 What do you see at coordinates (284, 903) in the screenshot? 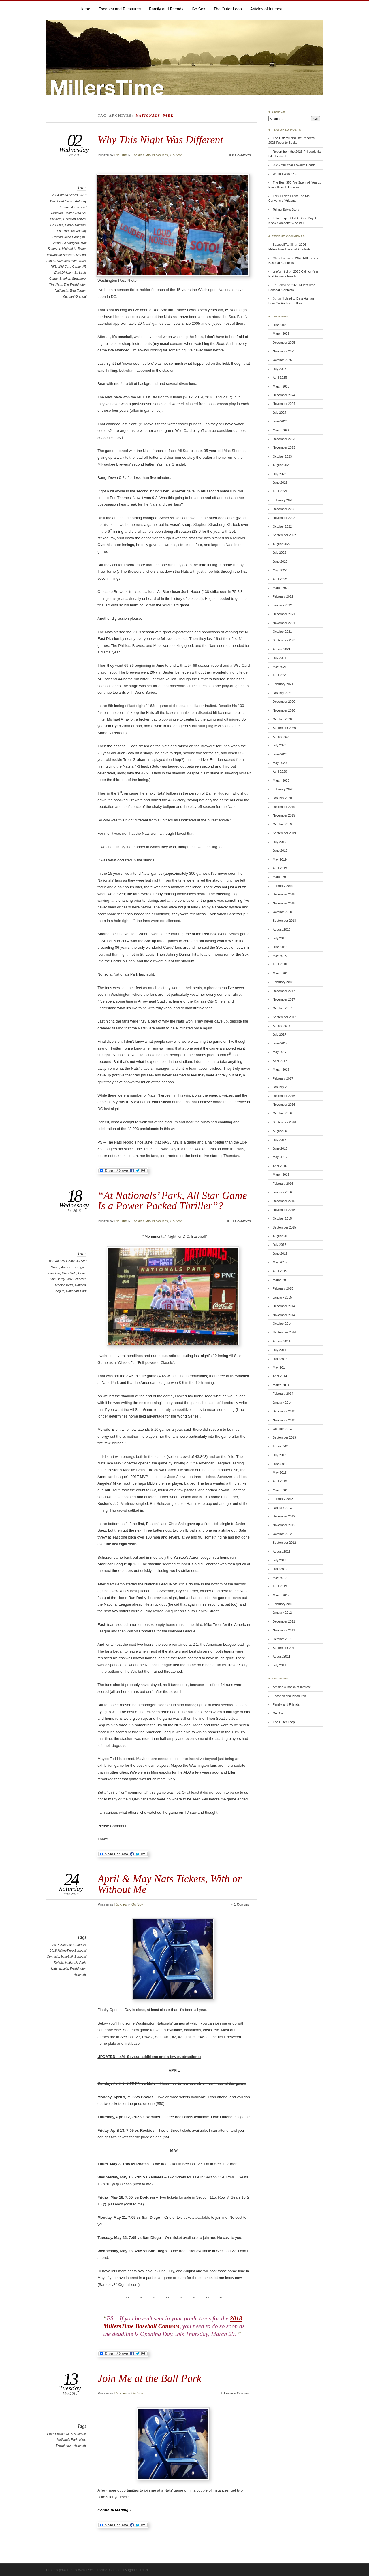
I see `November 2018` at bounding box center [284, 903].